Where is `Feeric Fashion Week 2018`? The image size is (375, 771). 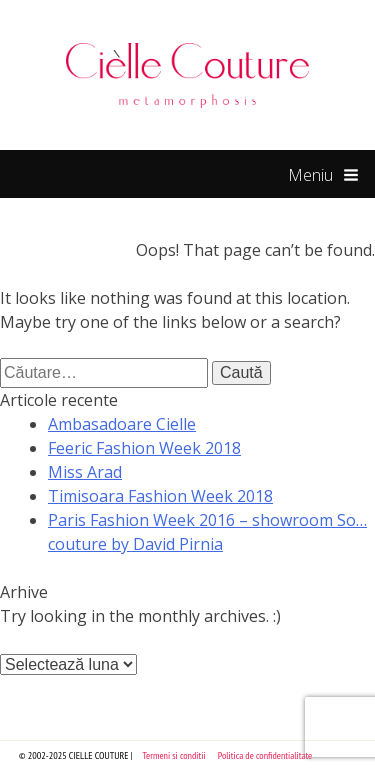 Feeric Fashion Week 2018 is located at coordinates (144, 448).